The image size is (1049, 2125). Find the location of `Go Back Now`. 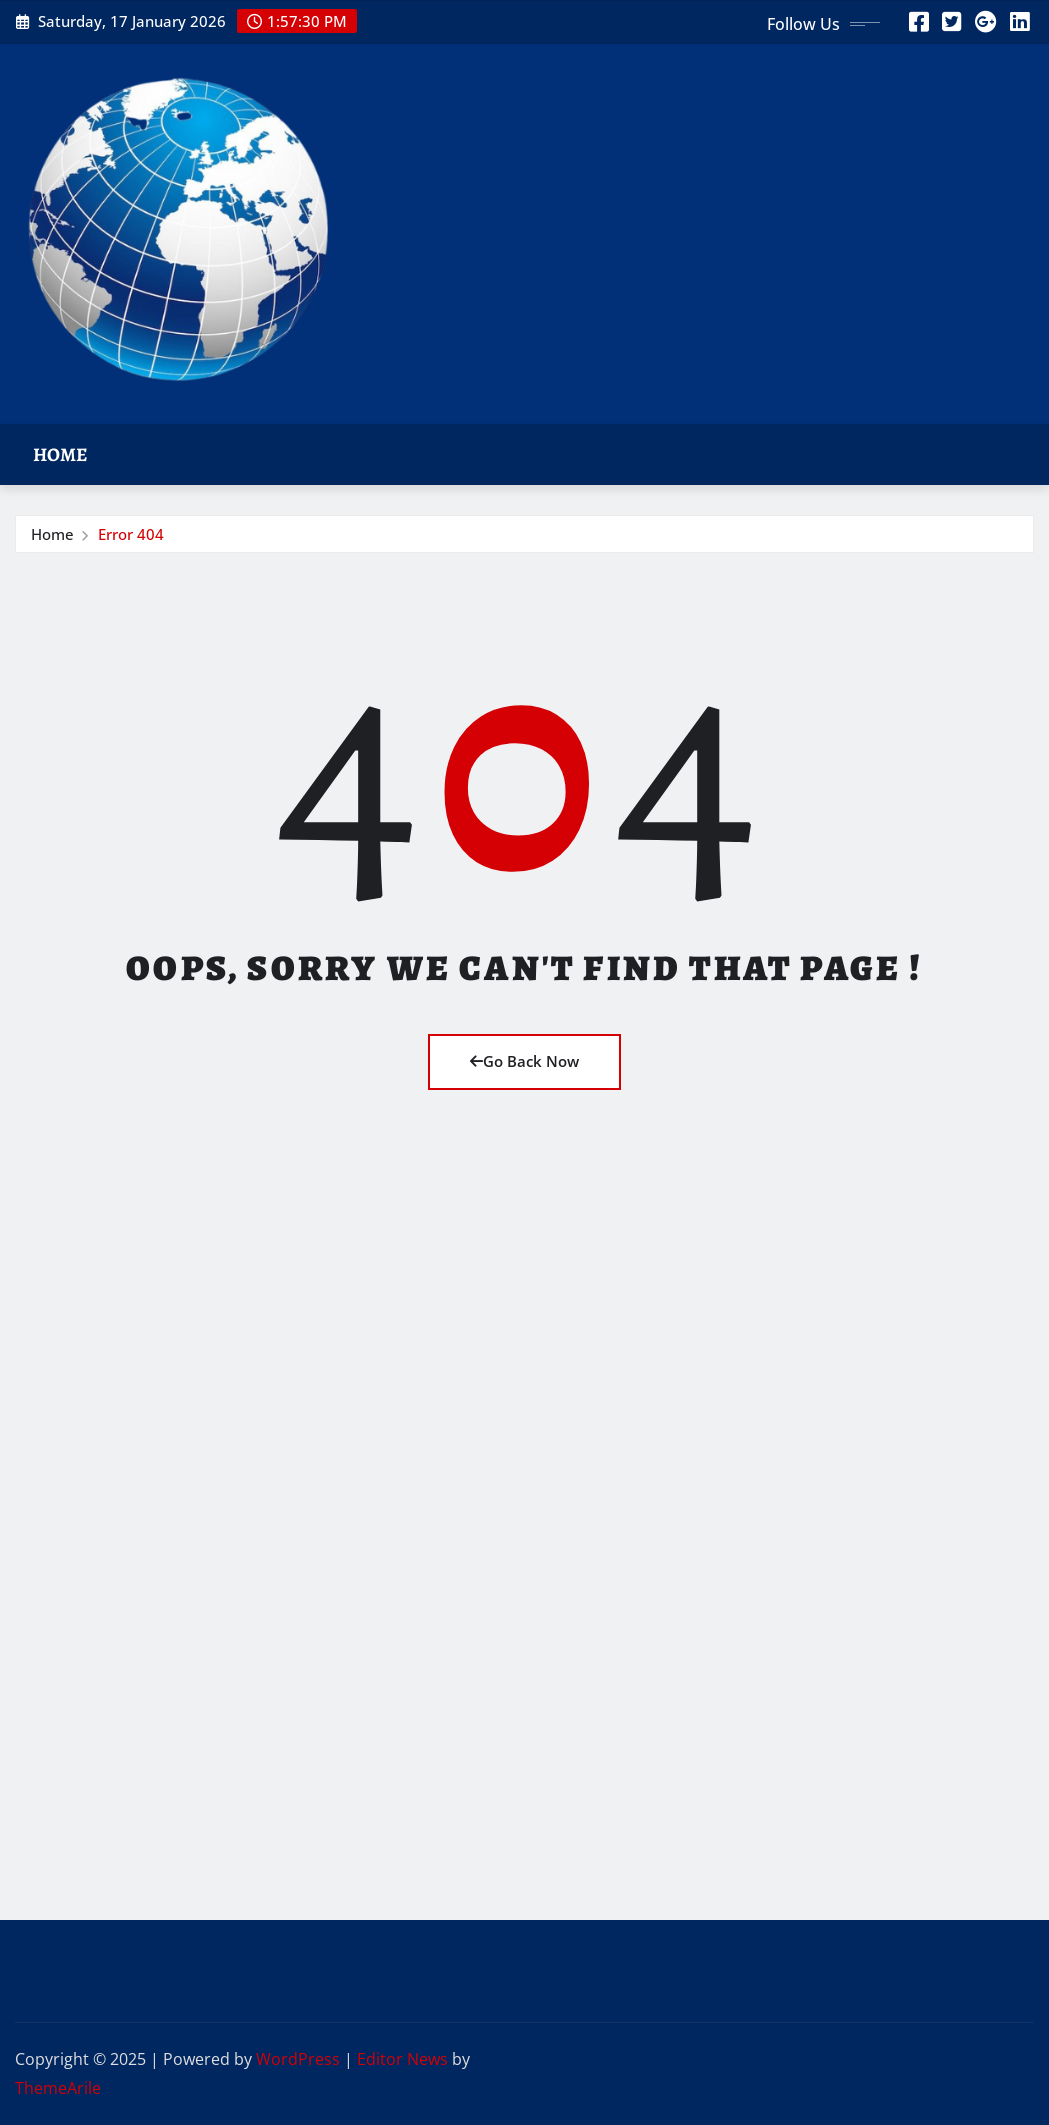

Go Back Now is located at coordinates (524, 1061).